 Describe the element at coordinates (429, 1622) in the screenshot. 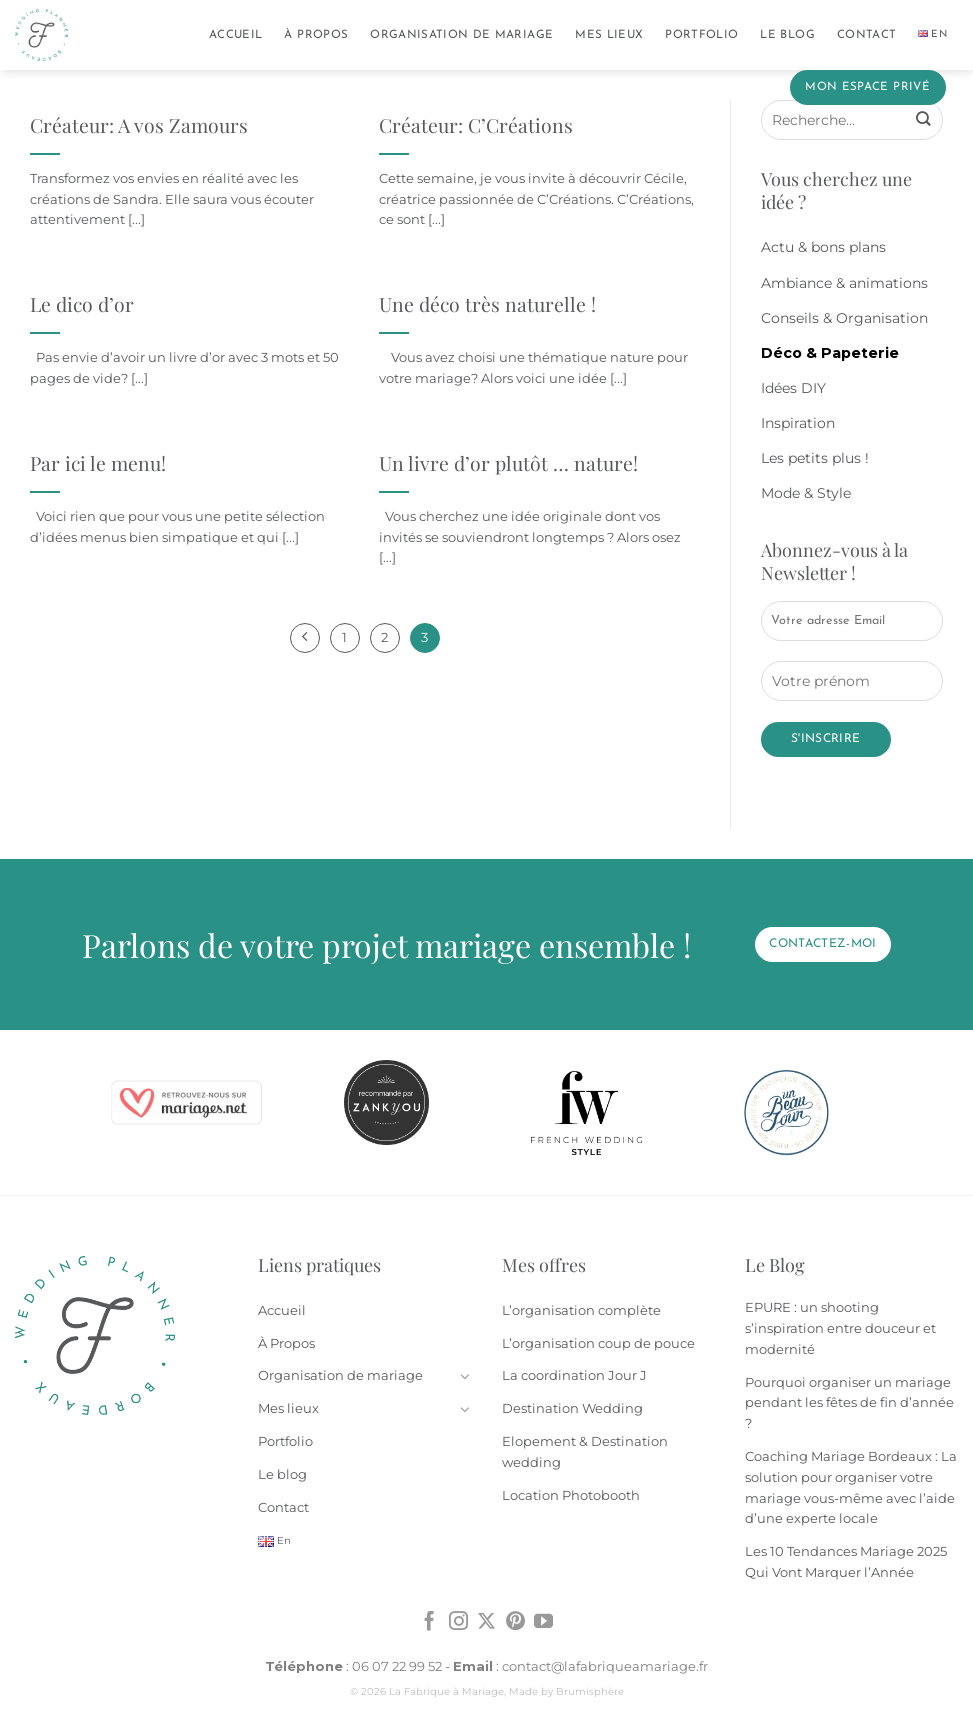

I see `[Nous suivre sur Facebook]` at that location.